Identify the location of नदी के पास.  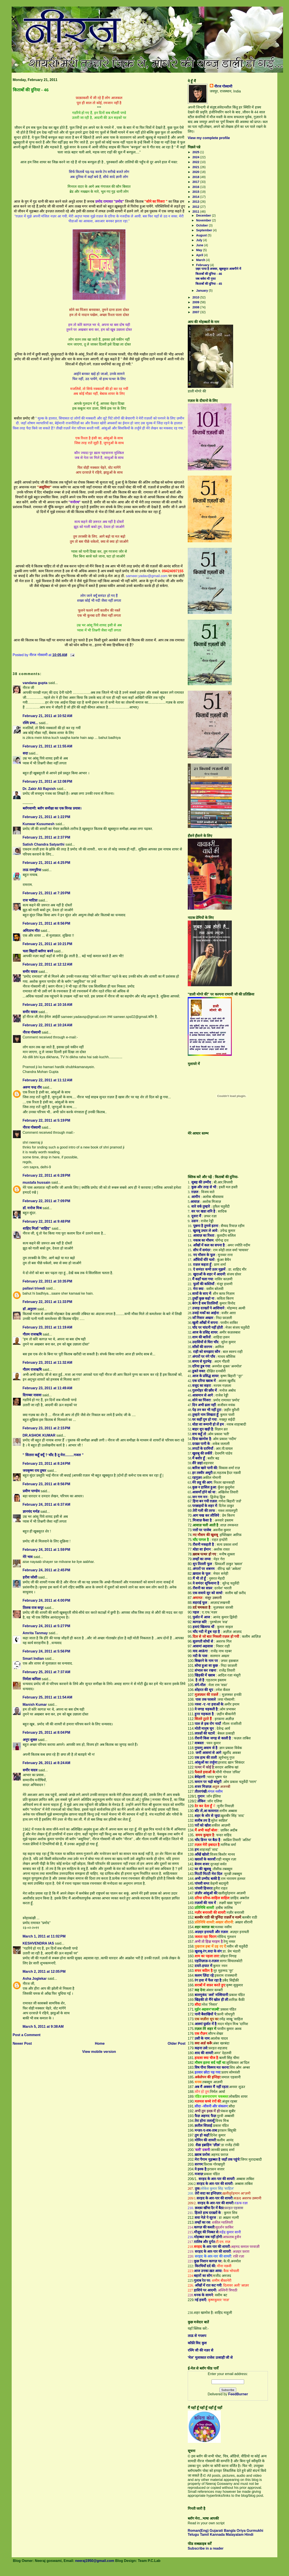
(200, 1656).